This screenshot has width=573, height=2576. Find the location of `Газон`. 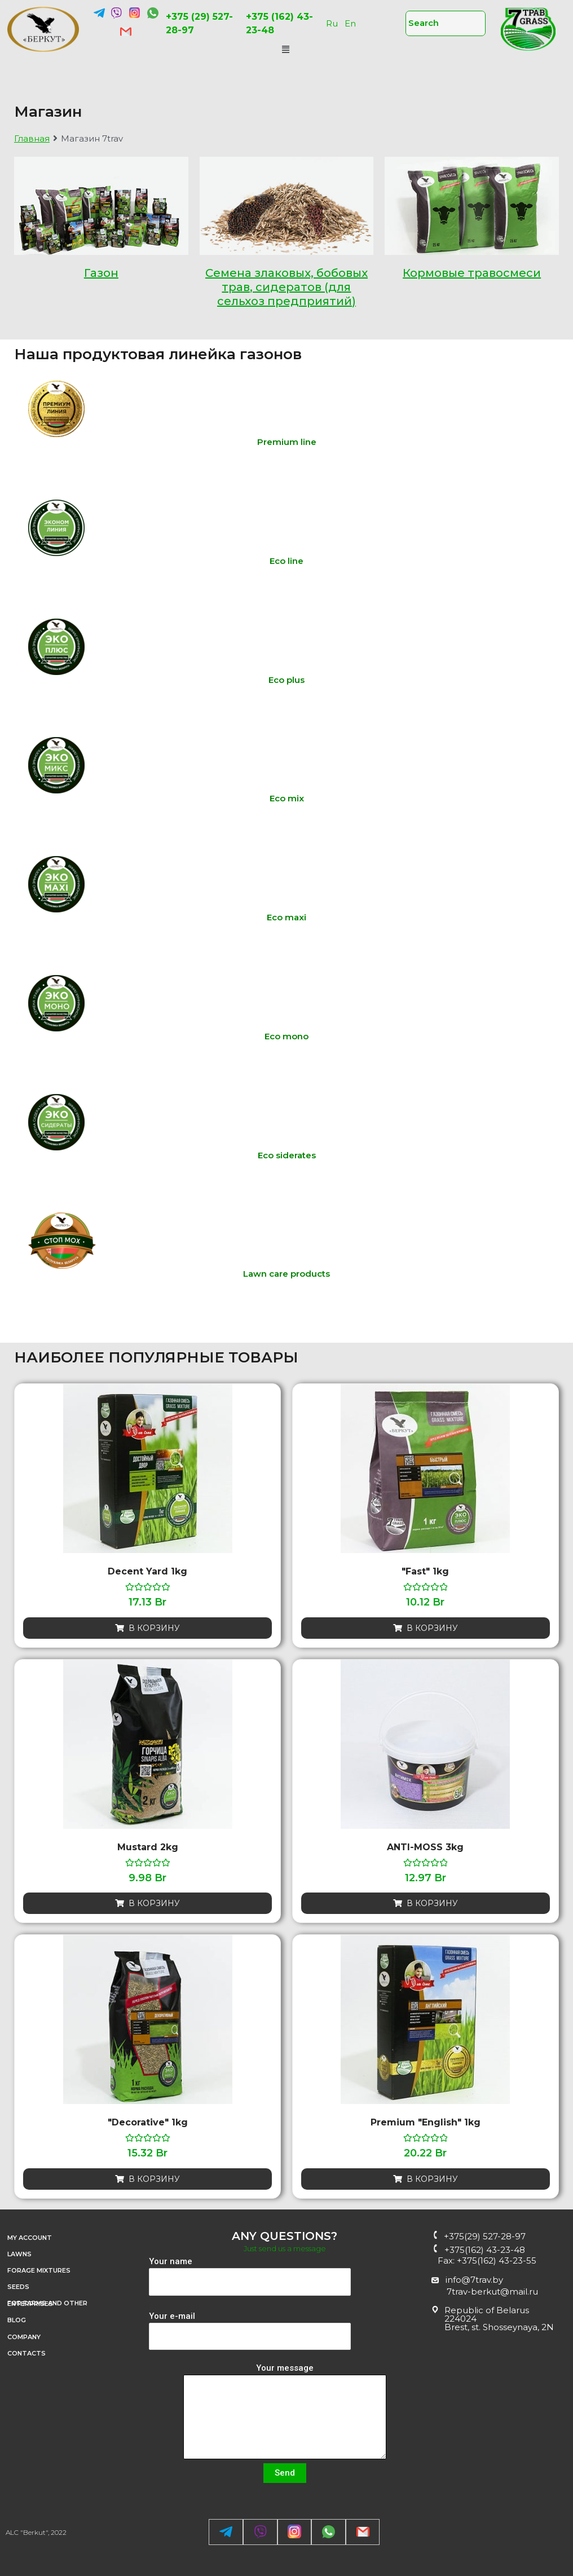

Газон is located at coordinates (101, 273).